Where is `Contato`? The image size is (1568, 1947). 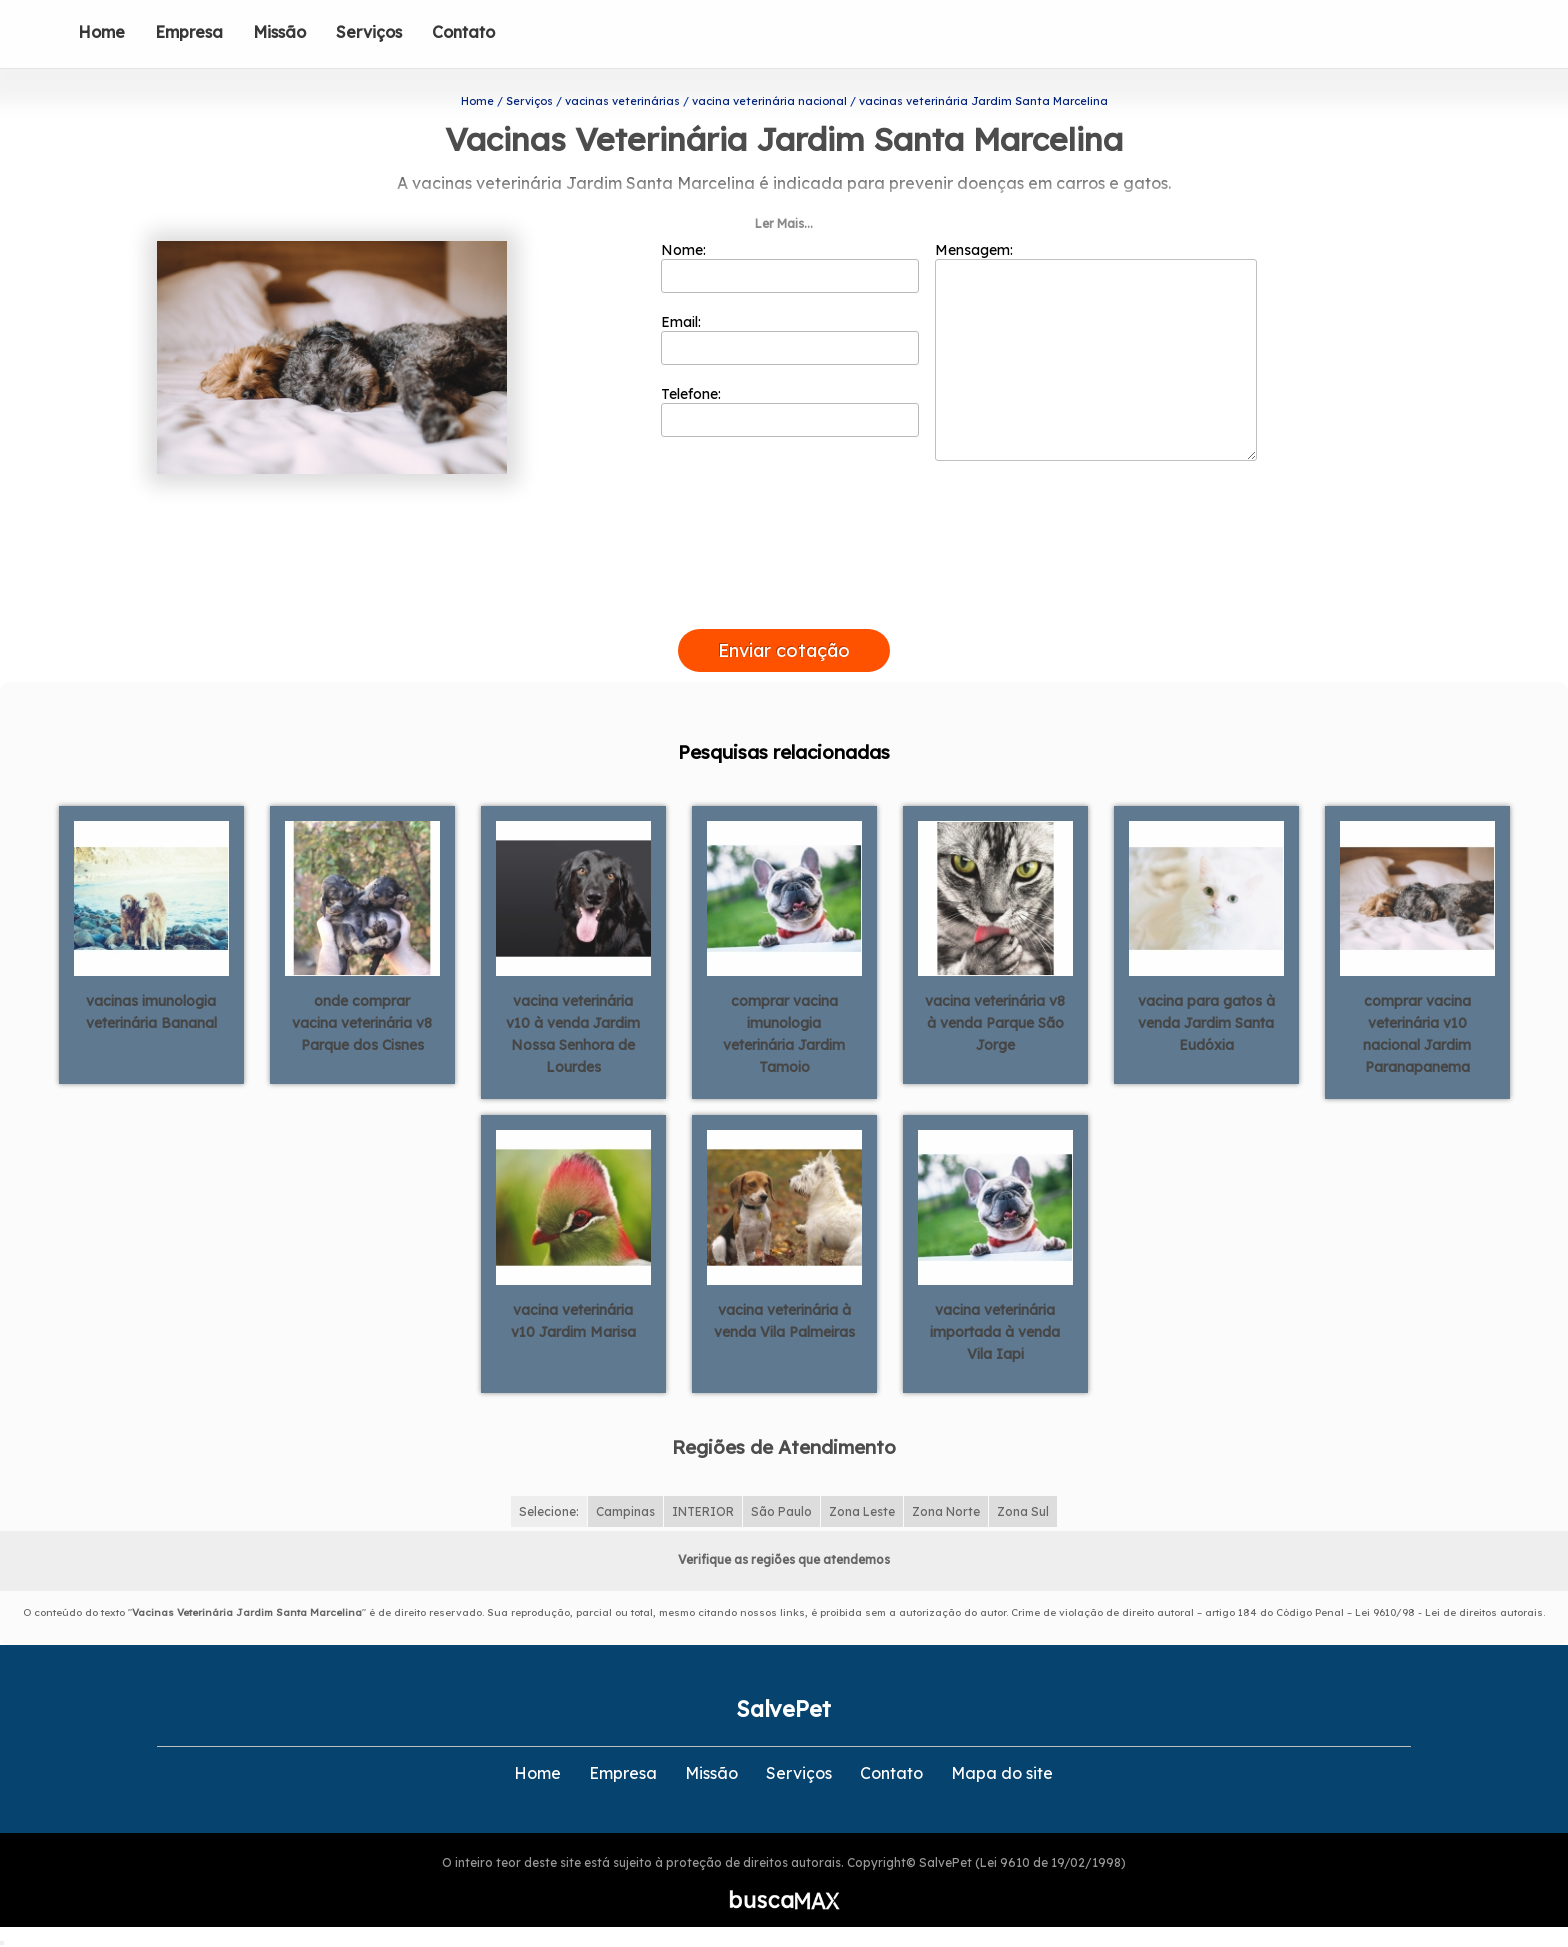
Contato is located at coordinates (463, 32).